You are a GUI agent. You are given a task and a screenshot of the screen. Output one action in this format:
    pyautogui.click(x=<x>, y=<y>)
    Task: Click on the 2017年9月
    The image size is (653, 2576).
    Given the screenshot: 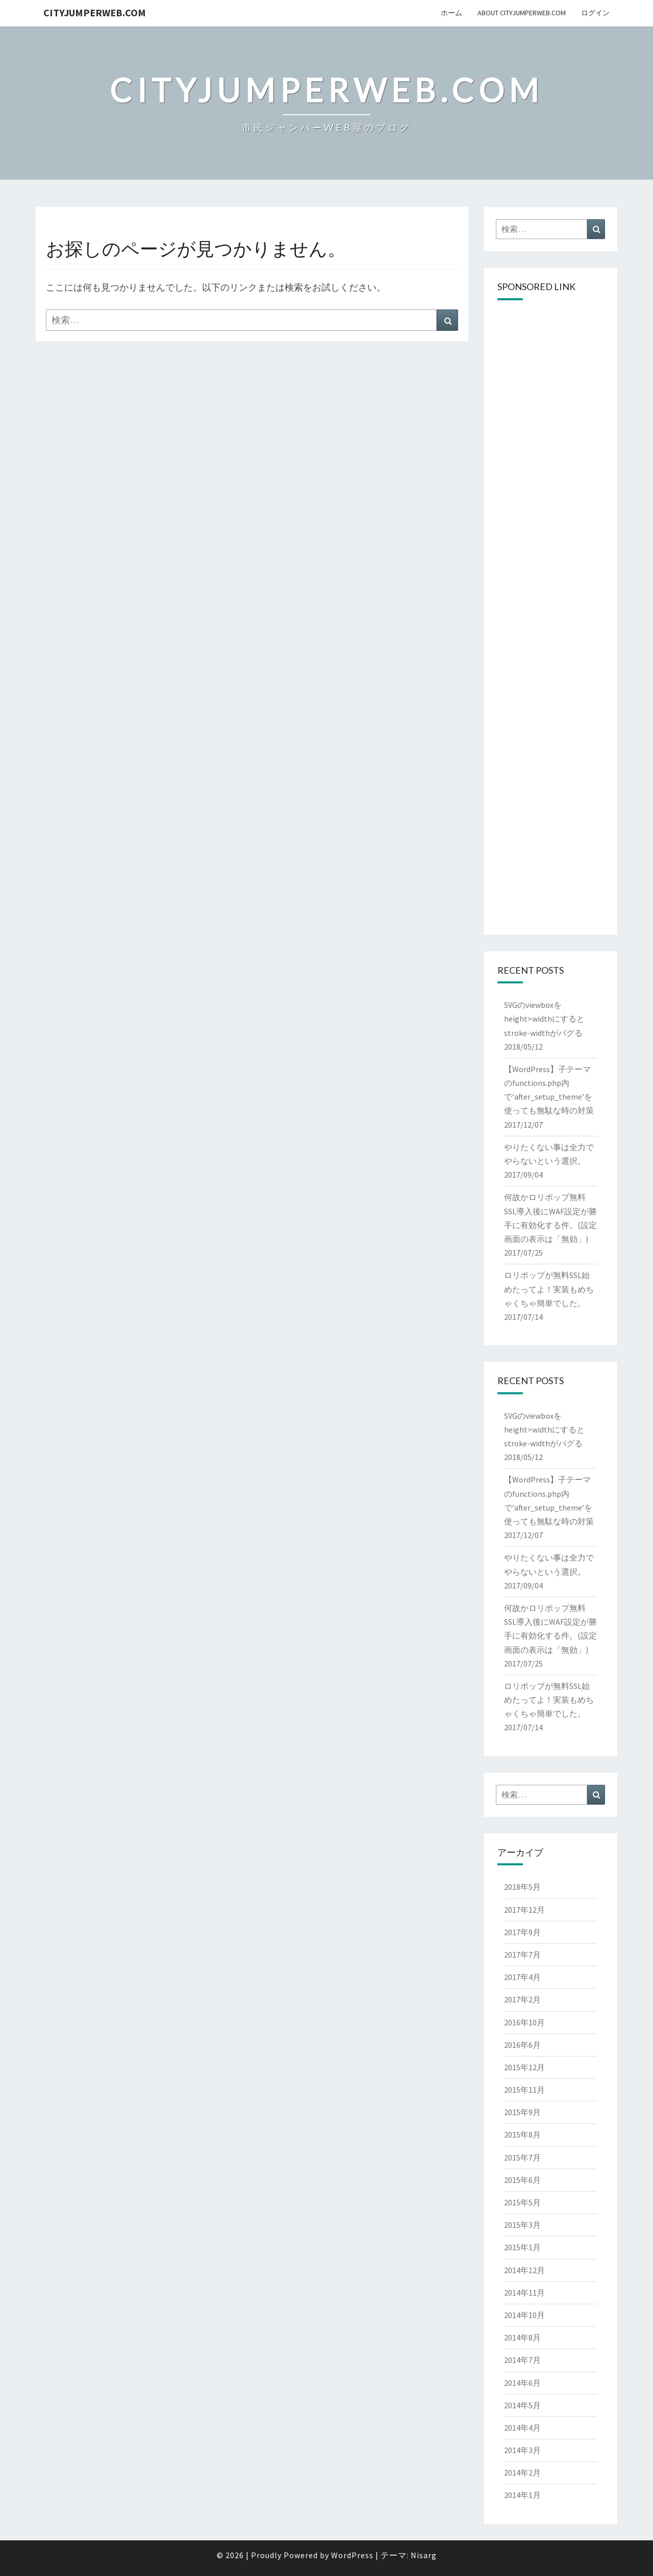 What is the action you would take?
    pyautogui.click(x=522, y=1932)
    